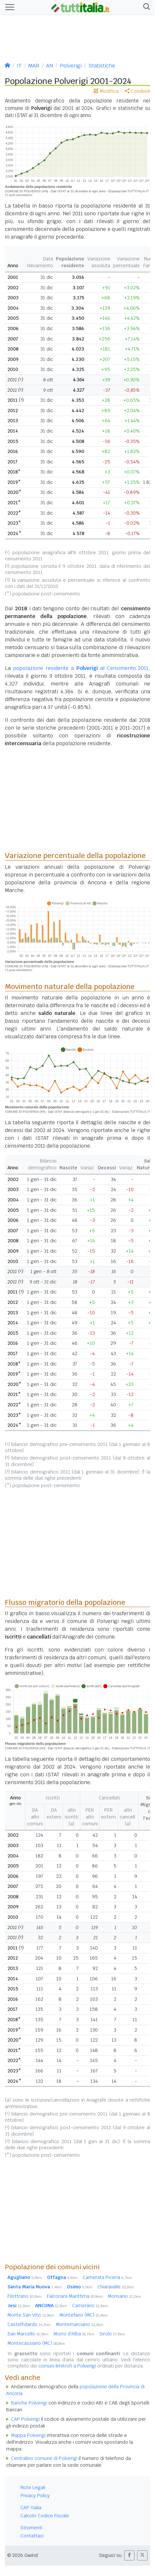  What do you see at coordinates (25, 2419) in the screenshot?
I see `CAP Polverigi` at bounding box center [25, 2419].